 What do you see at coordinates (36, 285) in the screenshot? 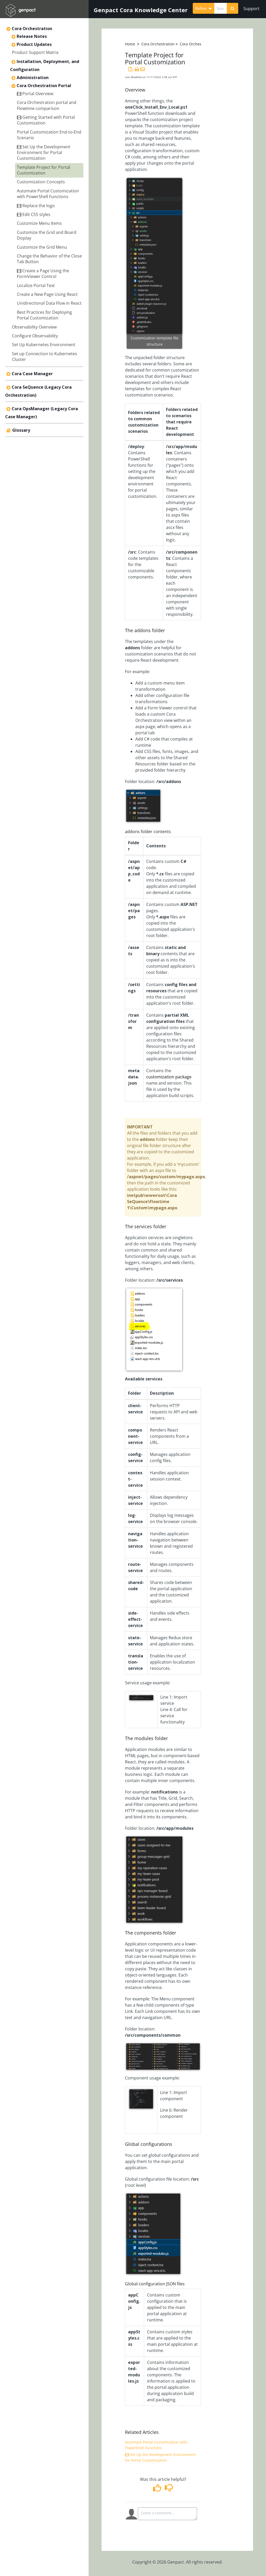
I see `Localize Portal Text` at bounding box center [36, 285].